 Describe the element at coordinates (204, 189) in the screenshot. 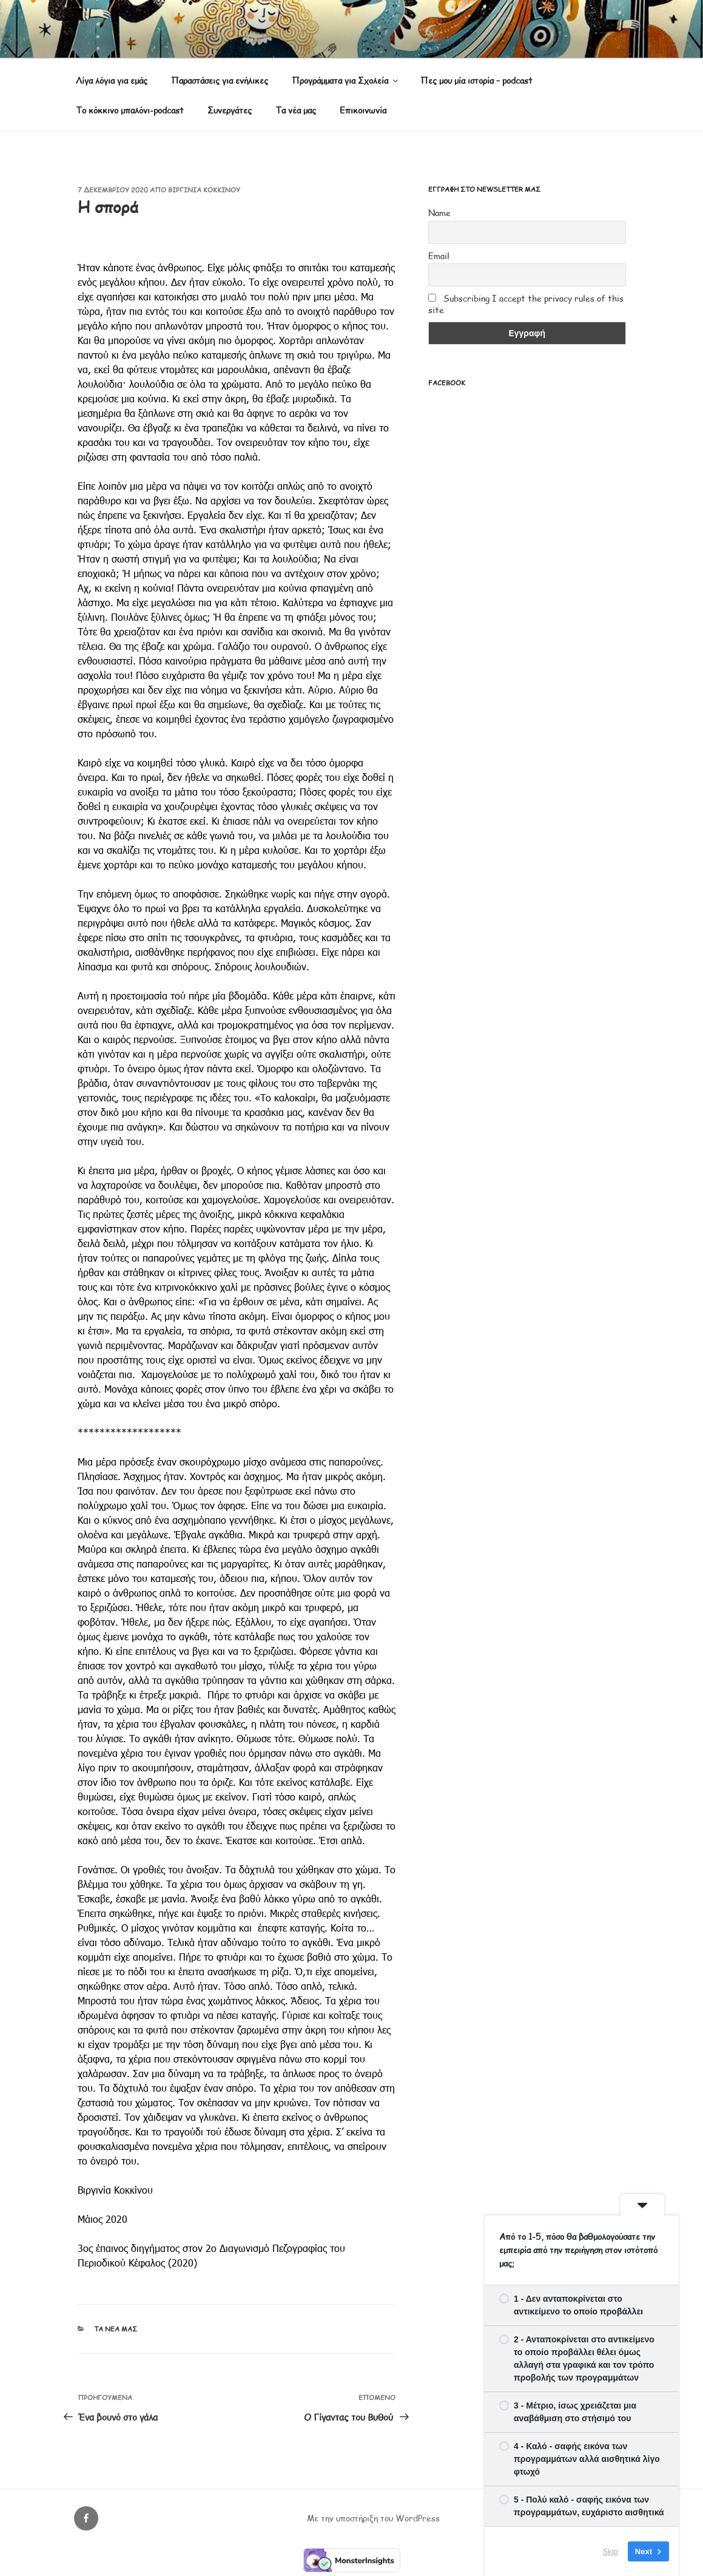

I see `Βιργινία Κοκκίνου` at that location.